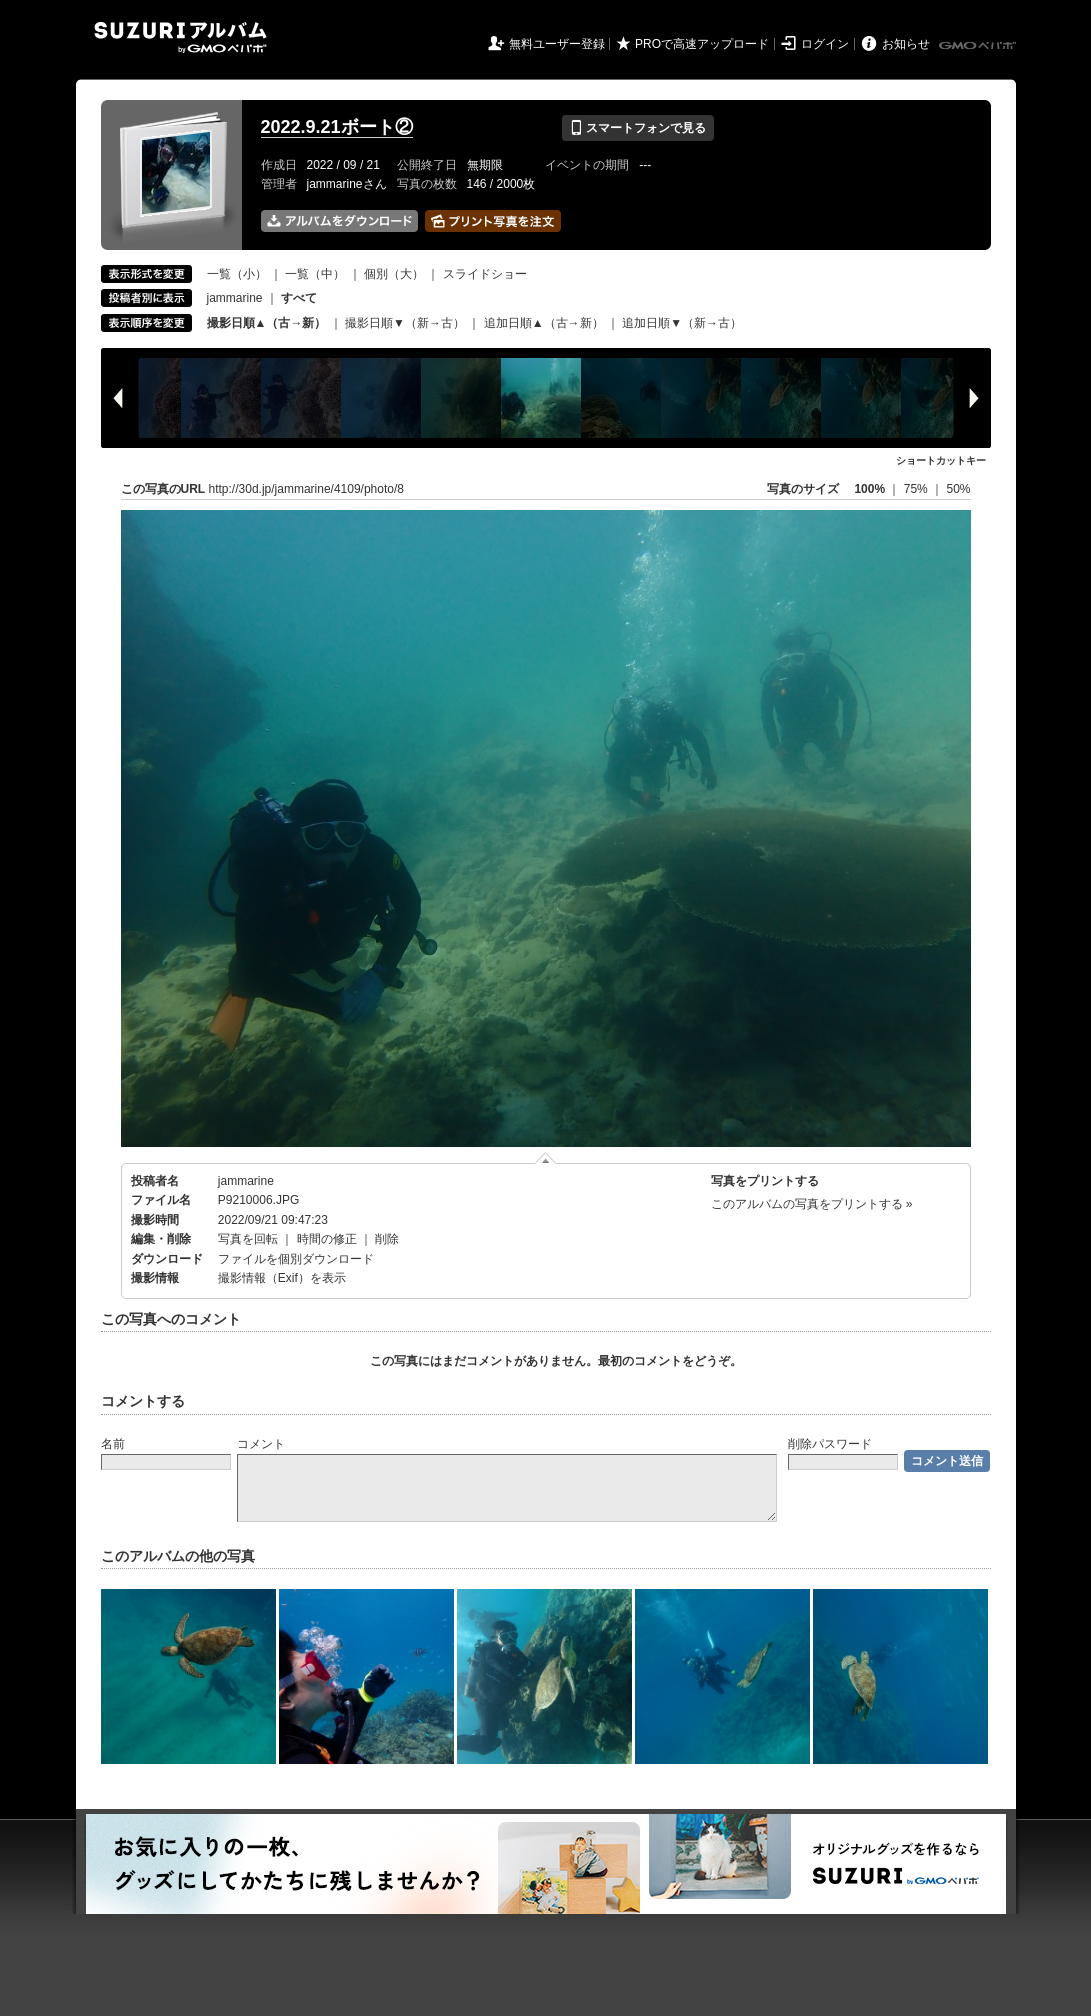 This screenshot has width=1091, height=2016. Describe the element at coordinates (337, 127) in the screenshot. I see `2022.9.21ボート②` at that location.